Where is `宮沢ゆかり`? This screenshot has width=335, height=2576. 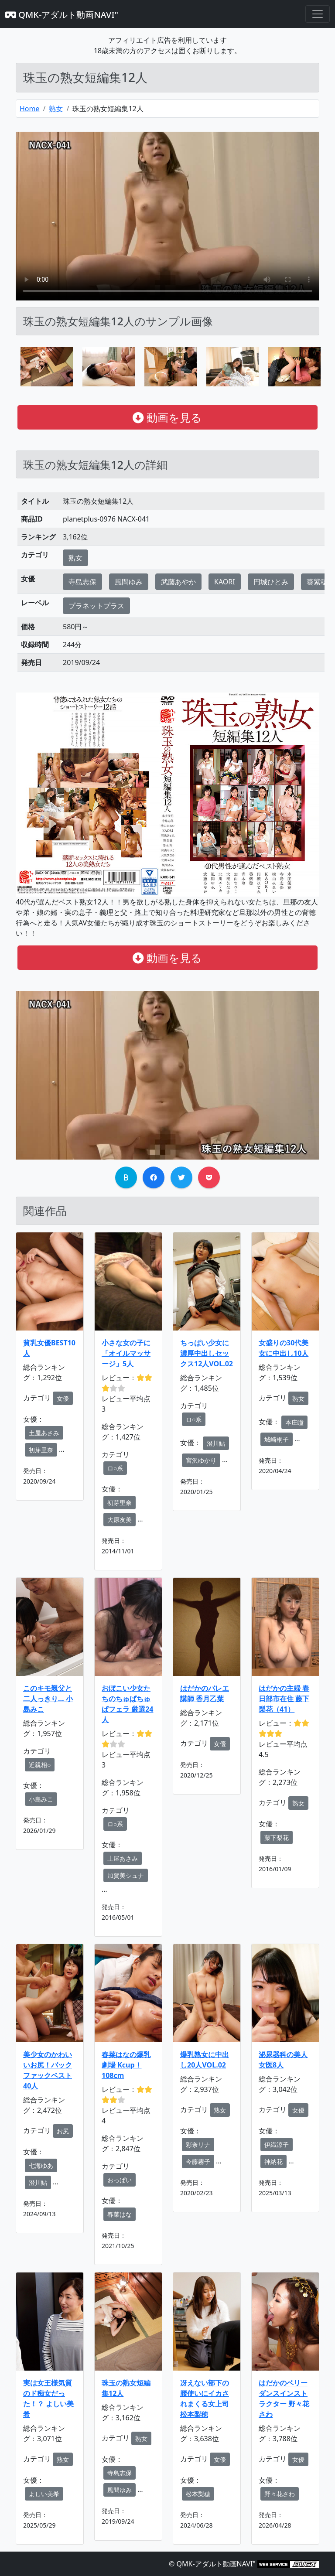
宮沢ゆかり is located at coordinates (201, 1460).